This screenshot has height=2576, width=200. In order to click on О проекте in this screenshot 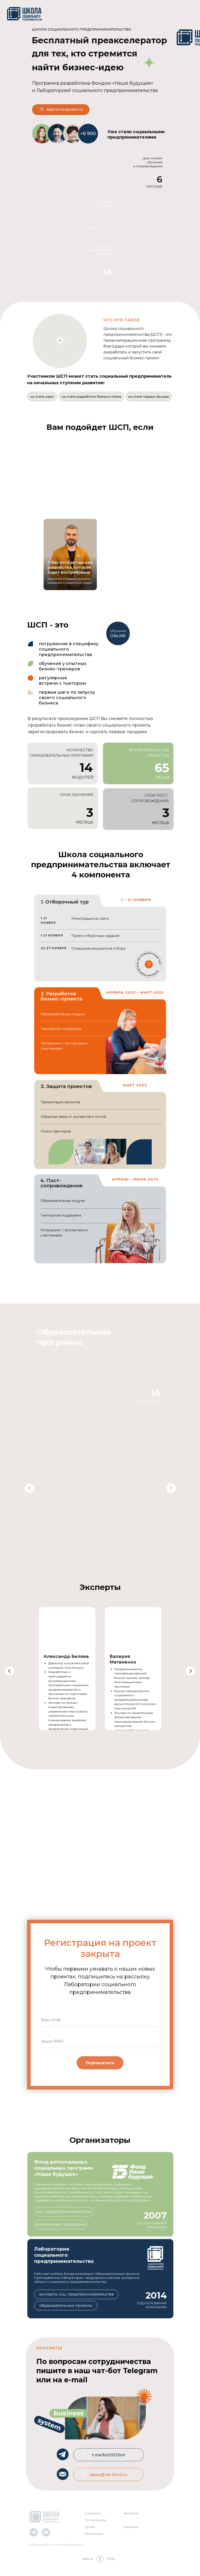, I will do `click(93, 2522)`.